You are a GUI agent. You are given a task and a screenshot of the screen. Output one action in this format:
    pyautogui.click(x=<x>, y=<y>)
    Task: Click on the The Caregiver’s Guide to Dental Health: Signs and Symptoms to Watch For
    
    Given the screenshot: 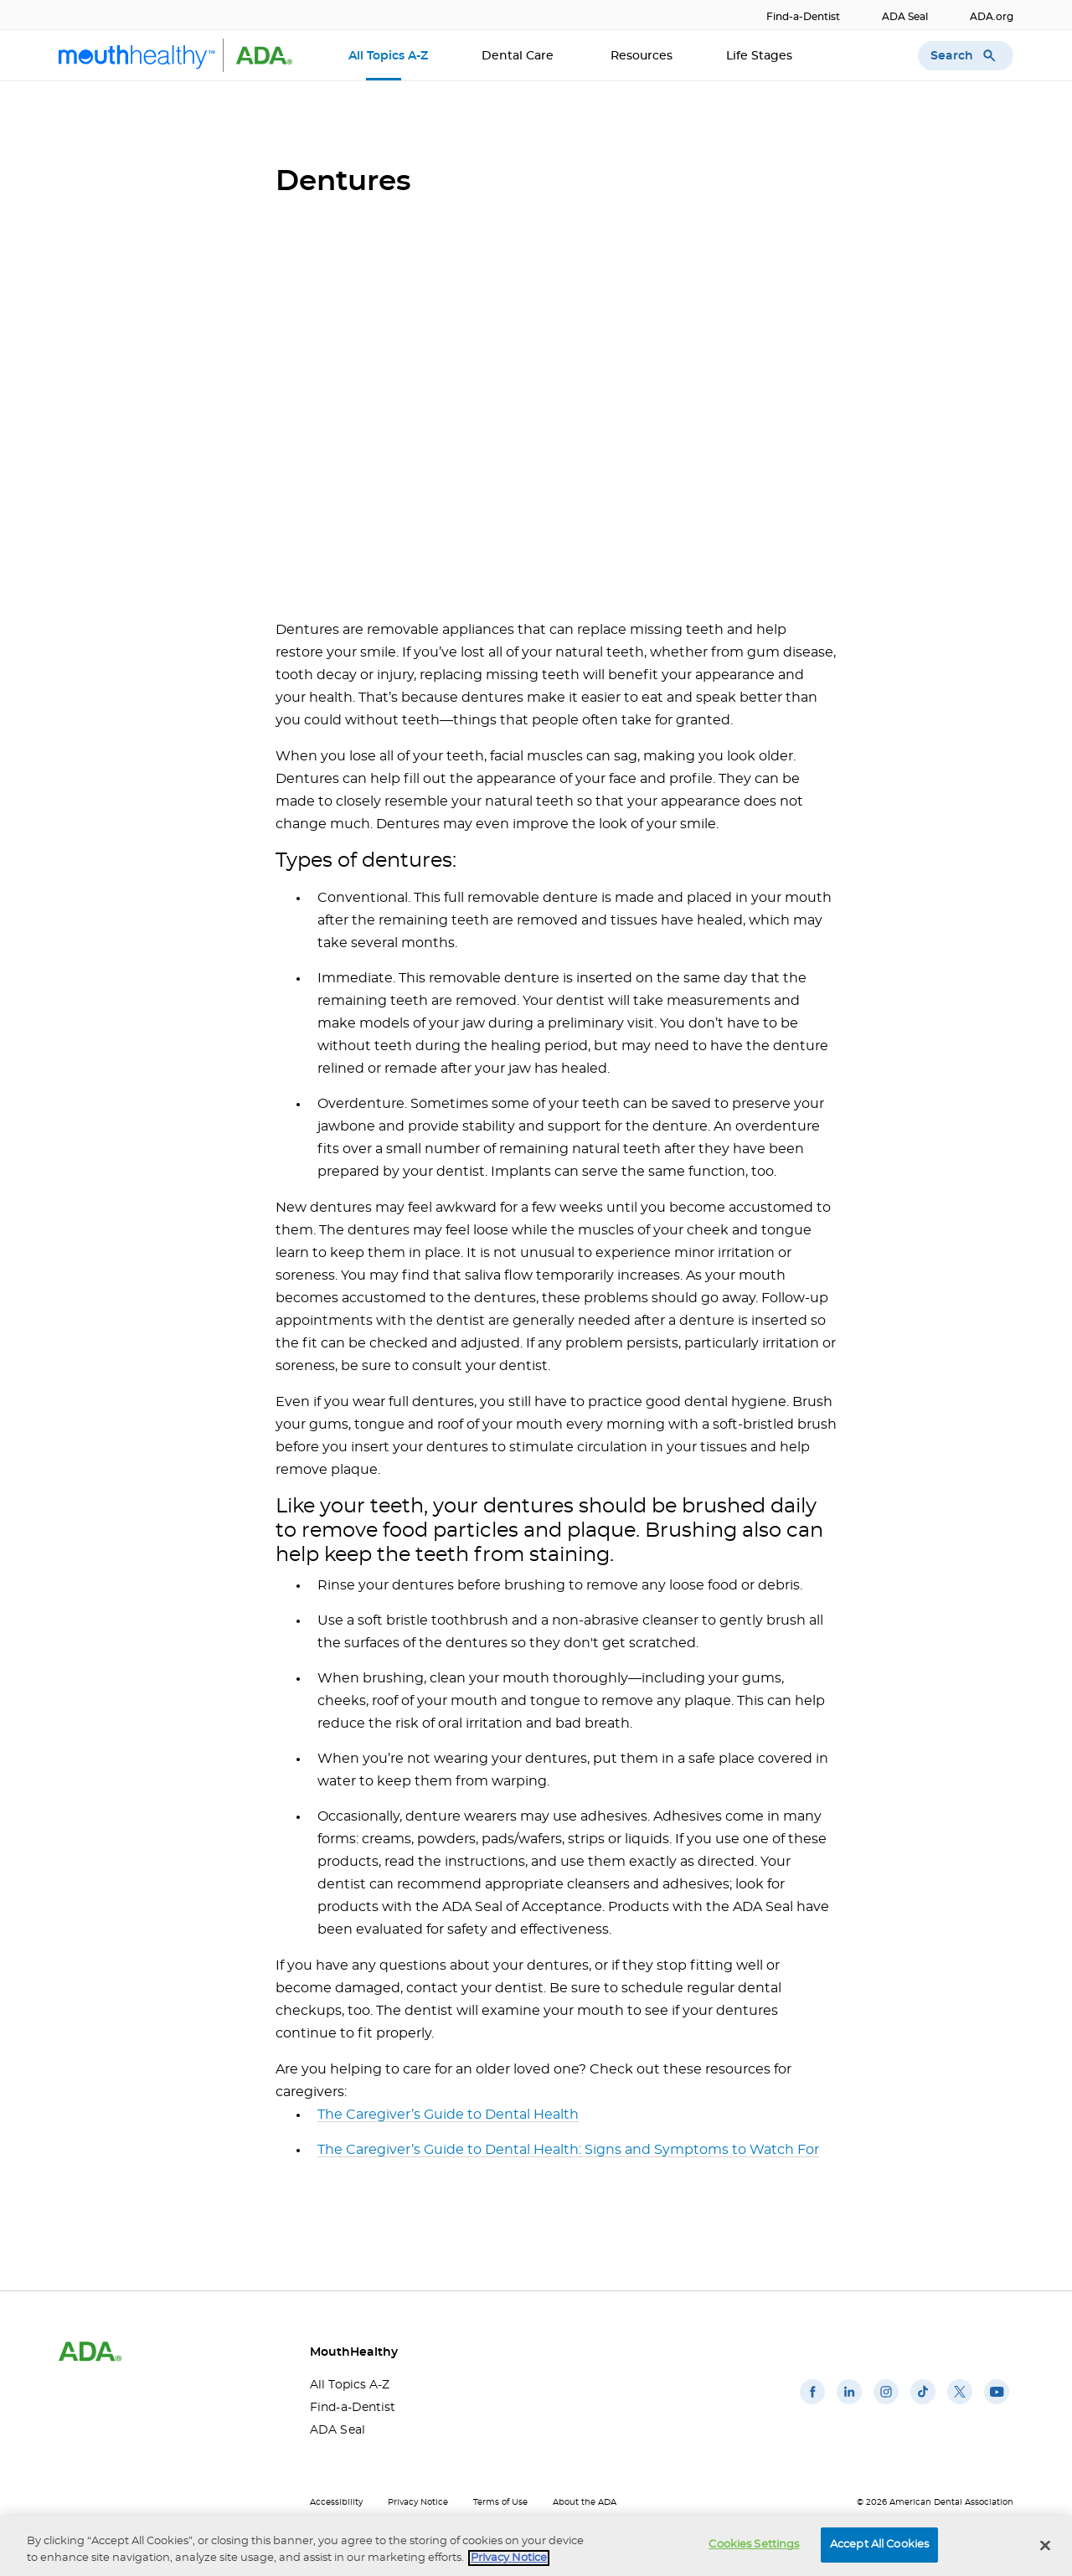 What is the action you would take?
    pyautogui.click(x=568, y=2149)
    